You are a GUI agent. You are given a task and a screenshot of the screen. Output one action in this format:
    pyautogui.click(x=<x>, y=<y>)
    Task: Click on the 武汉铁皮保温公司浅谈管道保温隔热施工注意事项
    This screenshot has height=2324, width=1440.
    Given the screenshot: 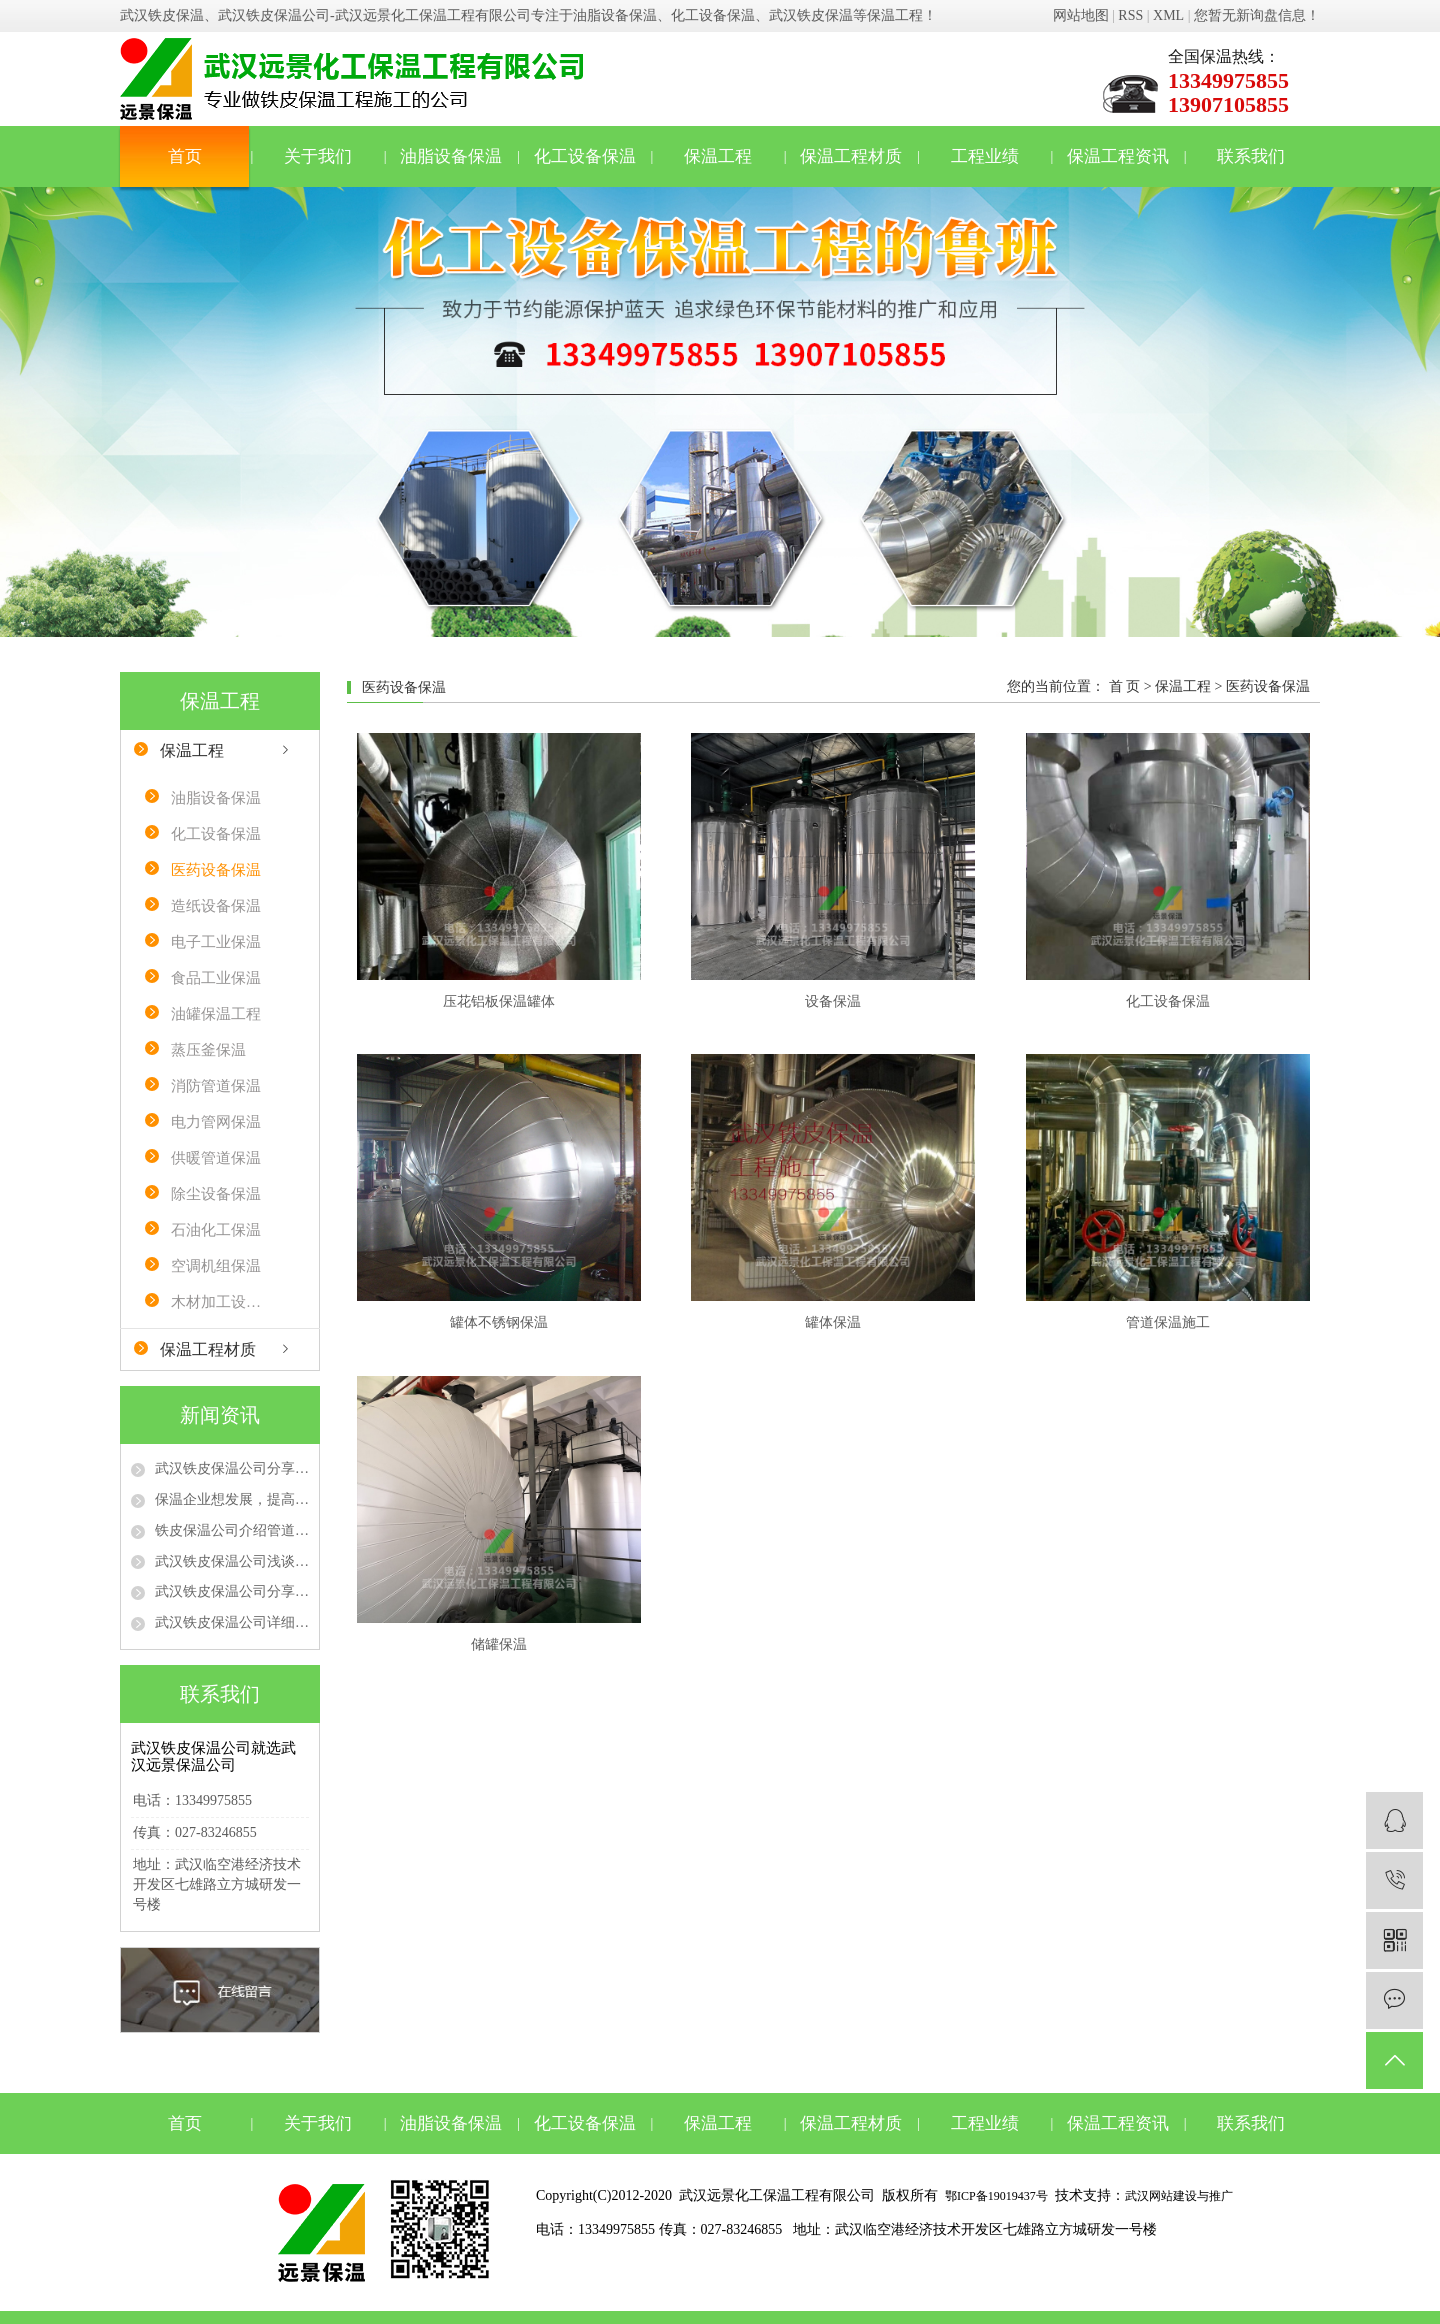 What is the action you would take?
    pyautogui.click(x=232, y=1561)
    